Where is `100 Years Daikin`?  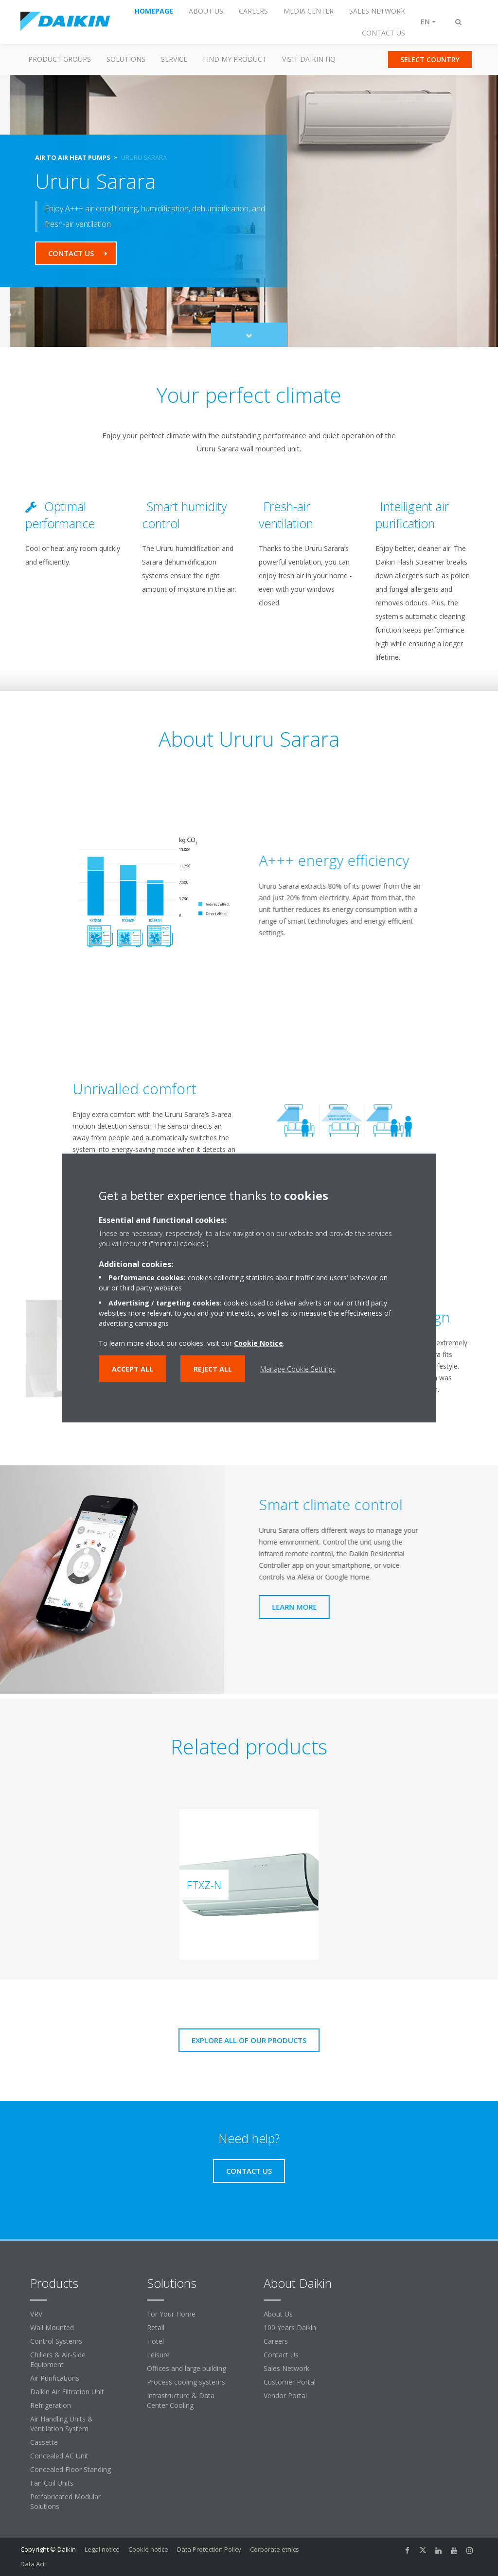
100 Years Daikin is located at coordinates (290, 2327).